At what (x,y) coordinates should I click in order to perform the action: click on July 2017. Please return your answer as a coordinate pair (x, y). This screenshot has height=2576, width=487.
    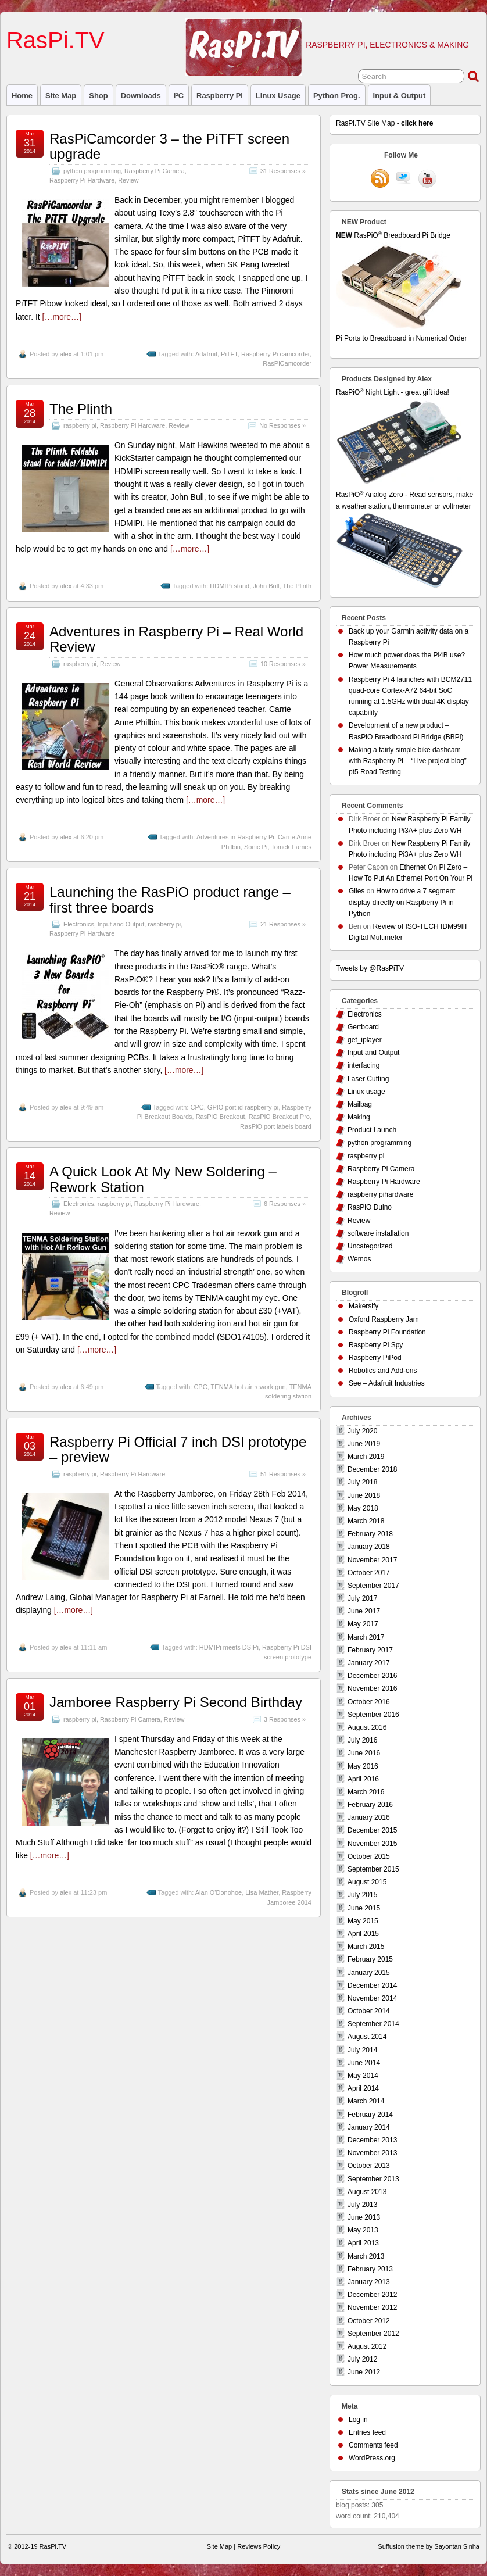
    Looking at the image, I should click on (362, 1598).